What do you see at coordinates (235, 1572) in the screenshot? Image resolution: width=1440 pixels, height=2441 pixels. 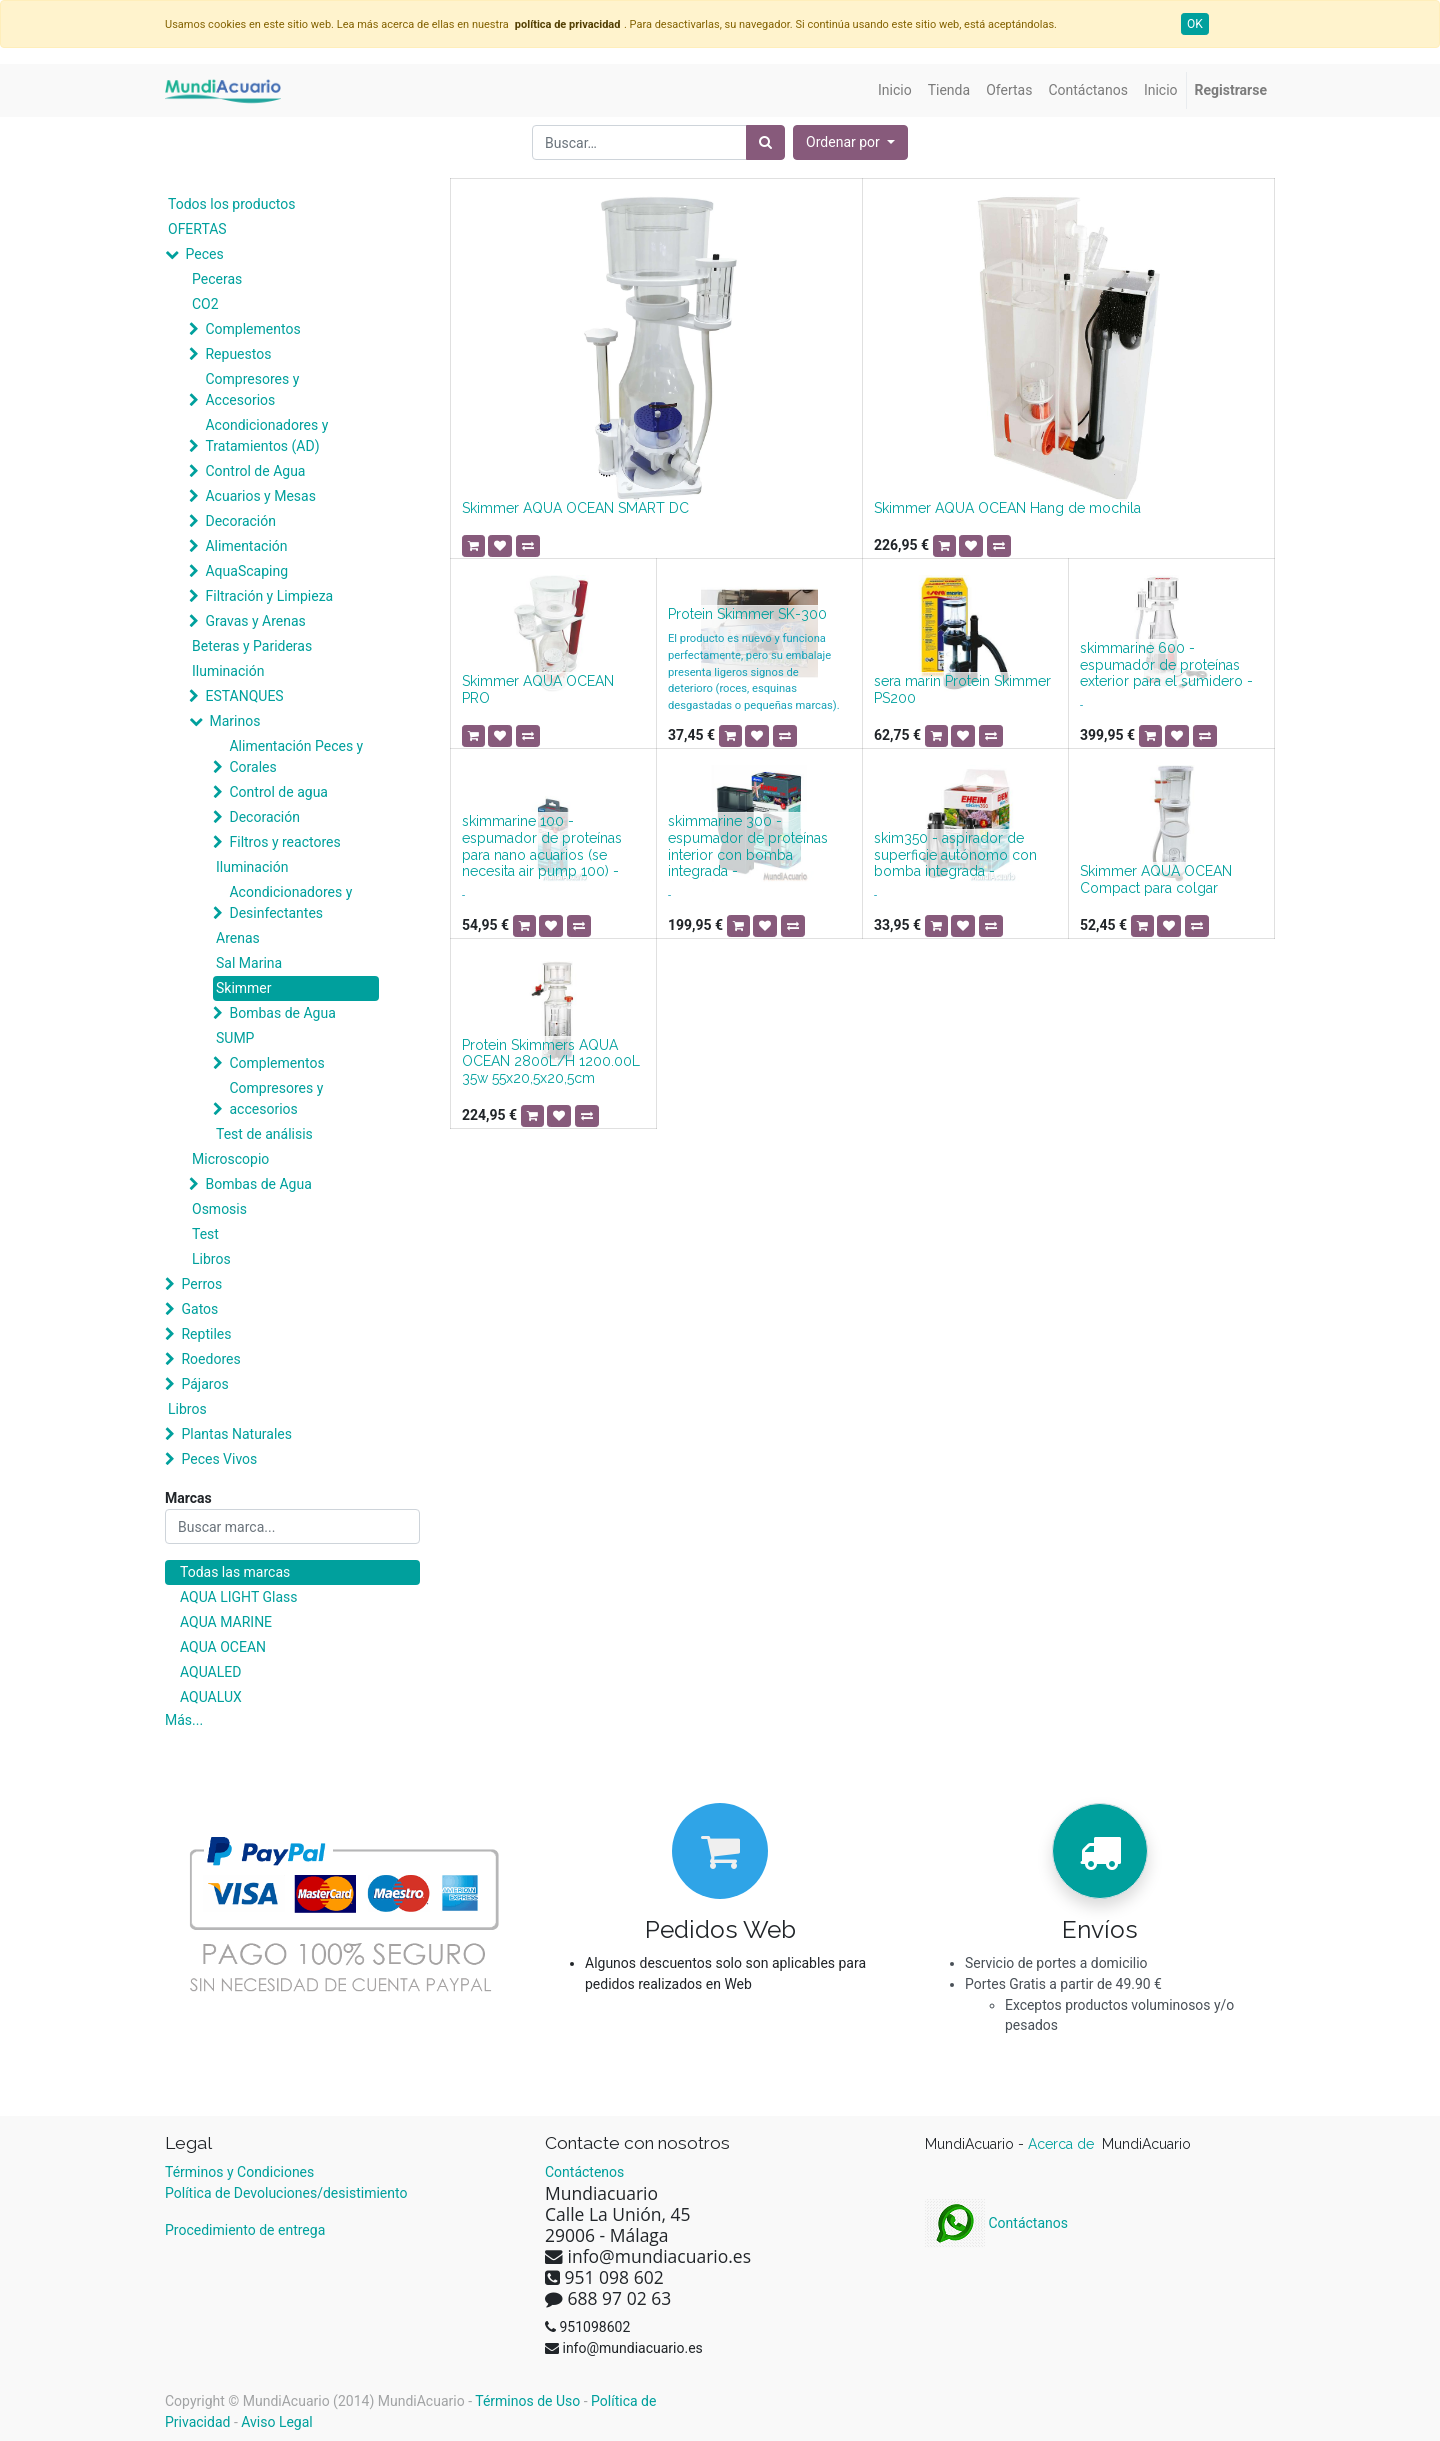 I see `Todas las marcas` at bounding box center [235, 1572].